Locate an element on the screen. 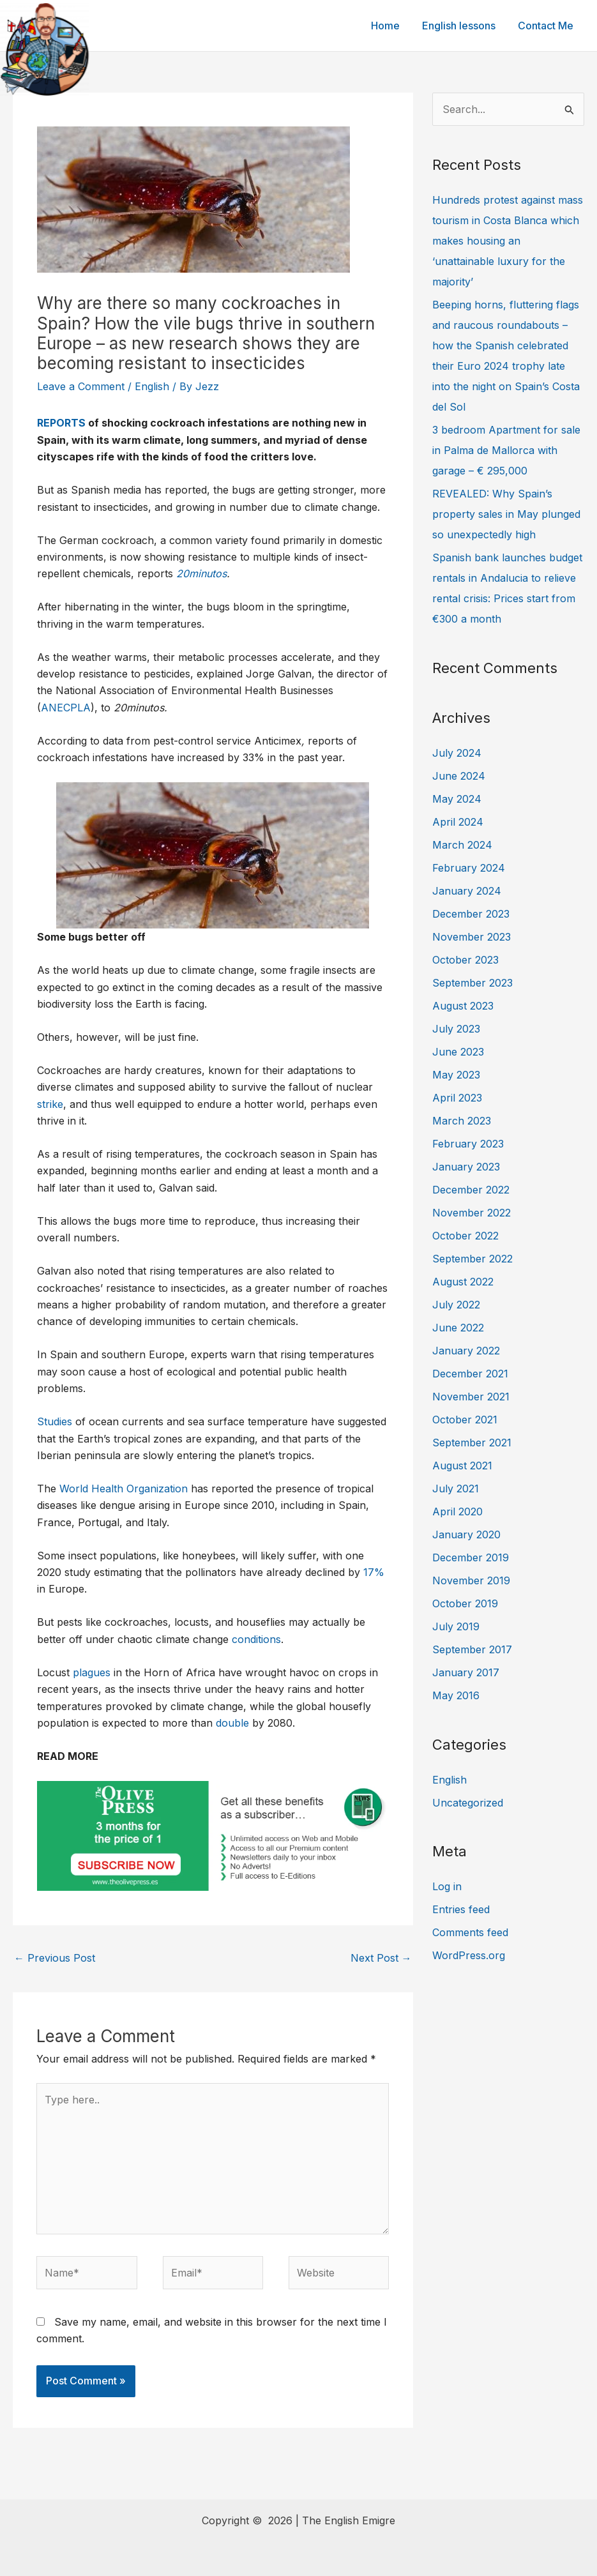 The width and height of the screenshot is (597, 2576). August 2023 is located at coordinates (463, 1005).